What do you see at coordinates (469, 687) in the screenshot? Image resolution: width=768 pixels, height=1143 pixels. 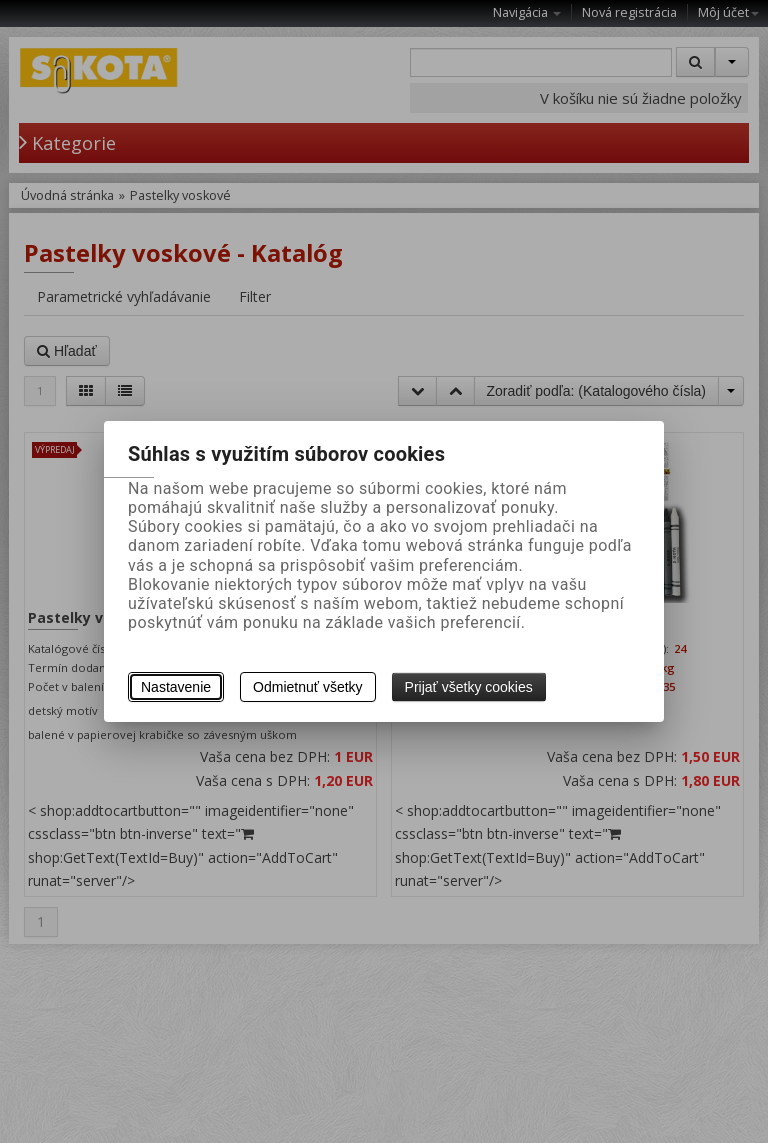 I see `Prijať všetky cookies` at bounding box center [469, 687].